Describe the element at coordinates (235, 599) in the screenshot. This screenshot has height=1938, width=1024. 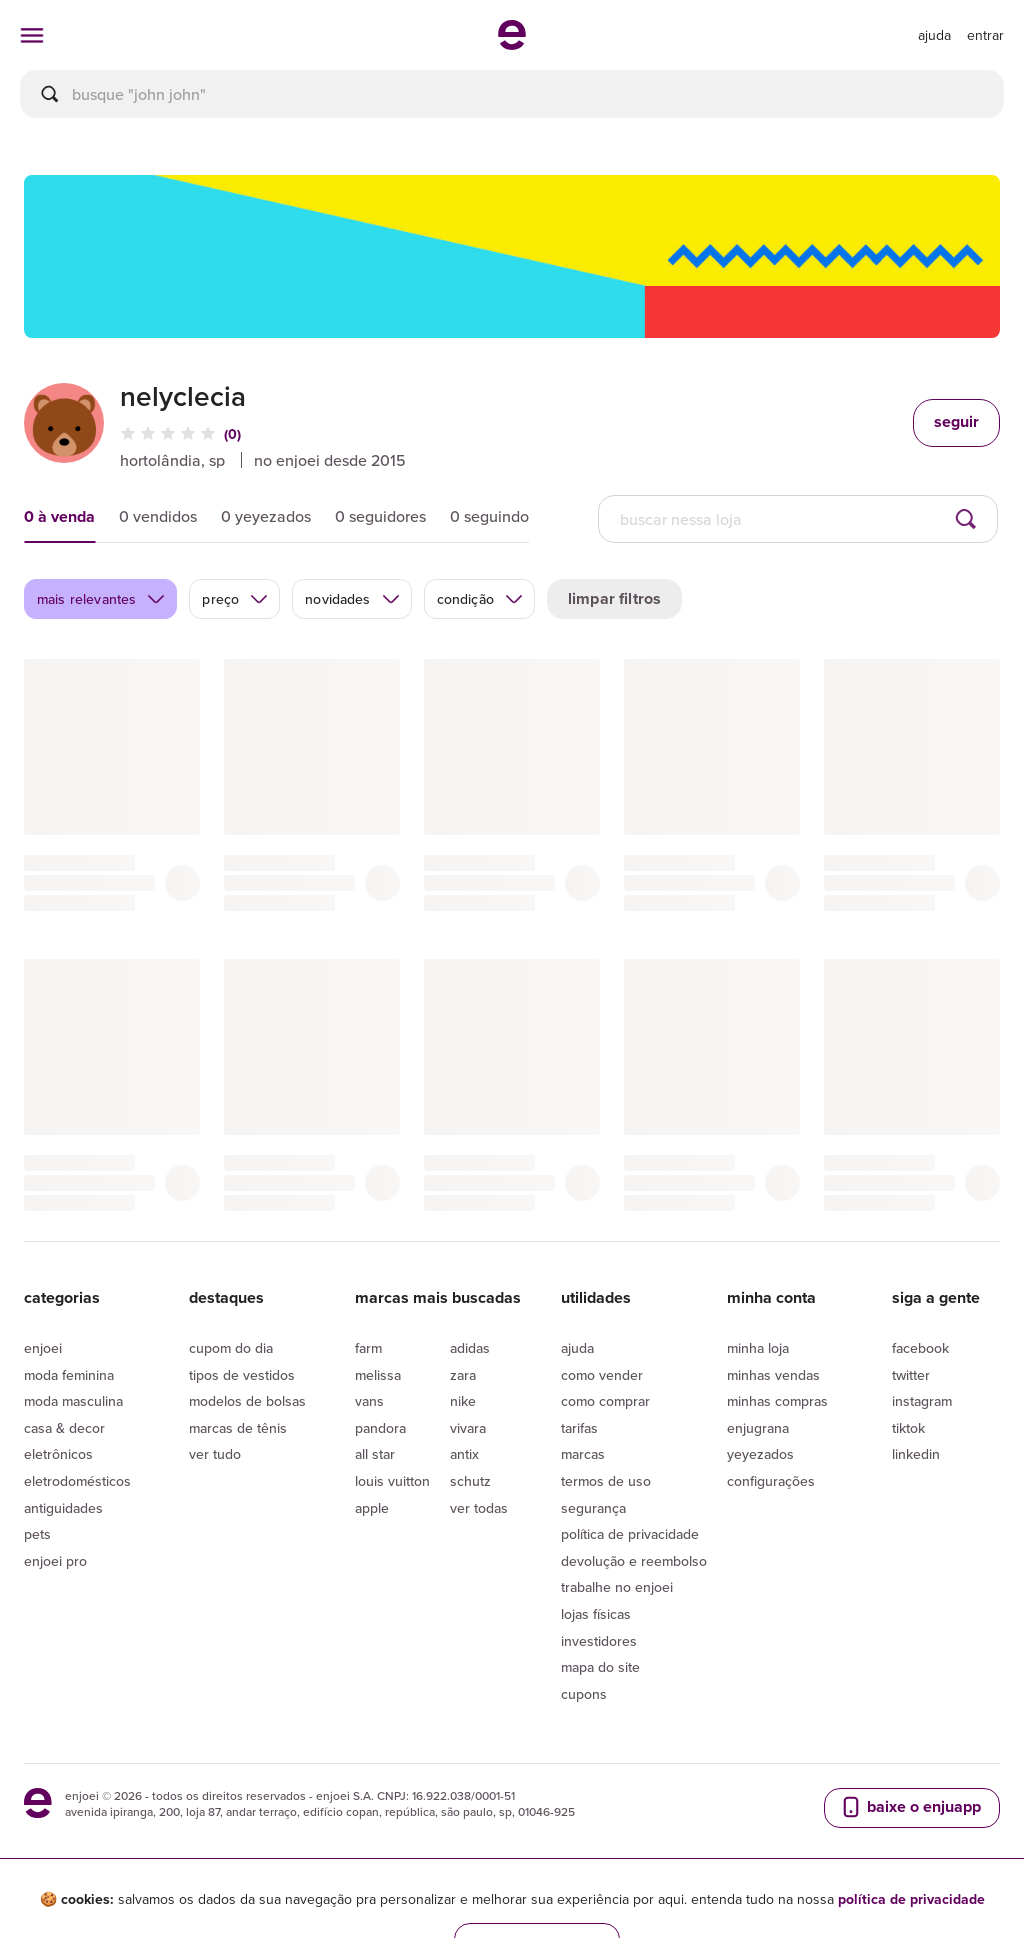
I see `preço` at that location.